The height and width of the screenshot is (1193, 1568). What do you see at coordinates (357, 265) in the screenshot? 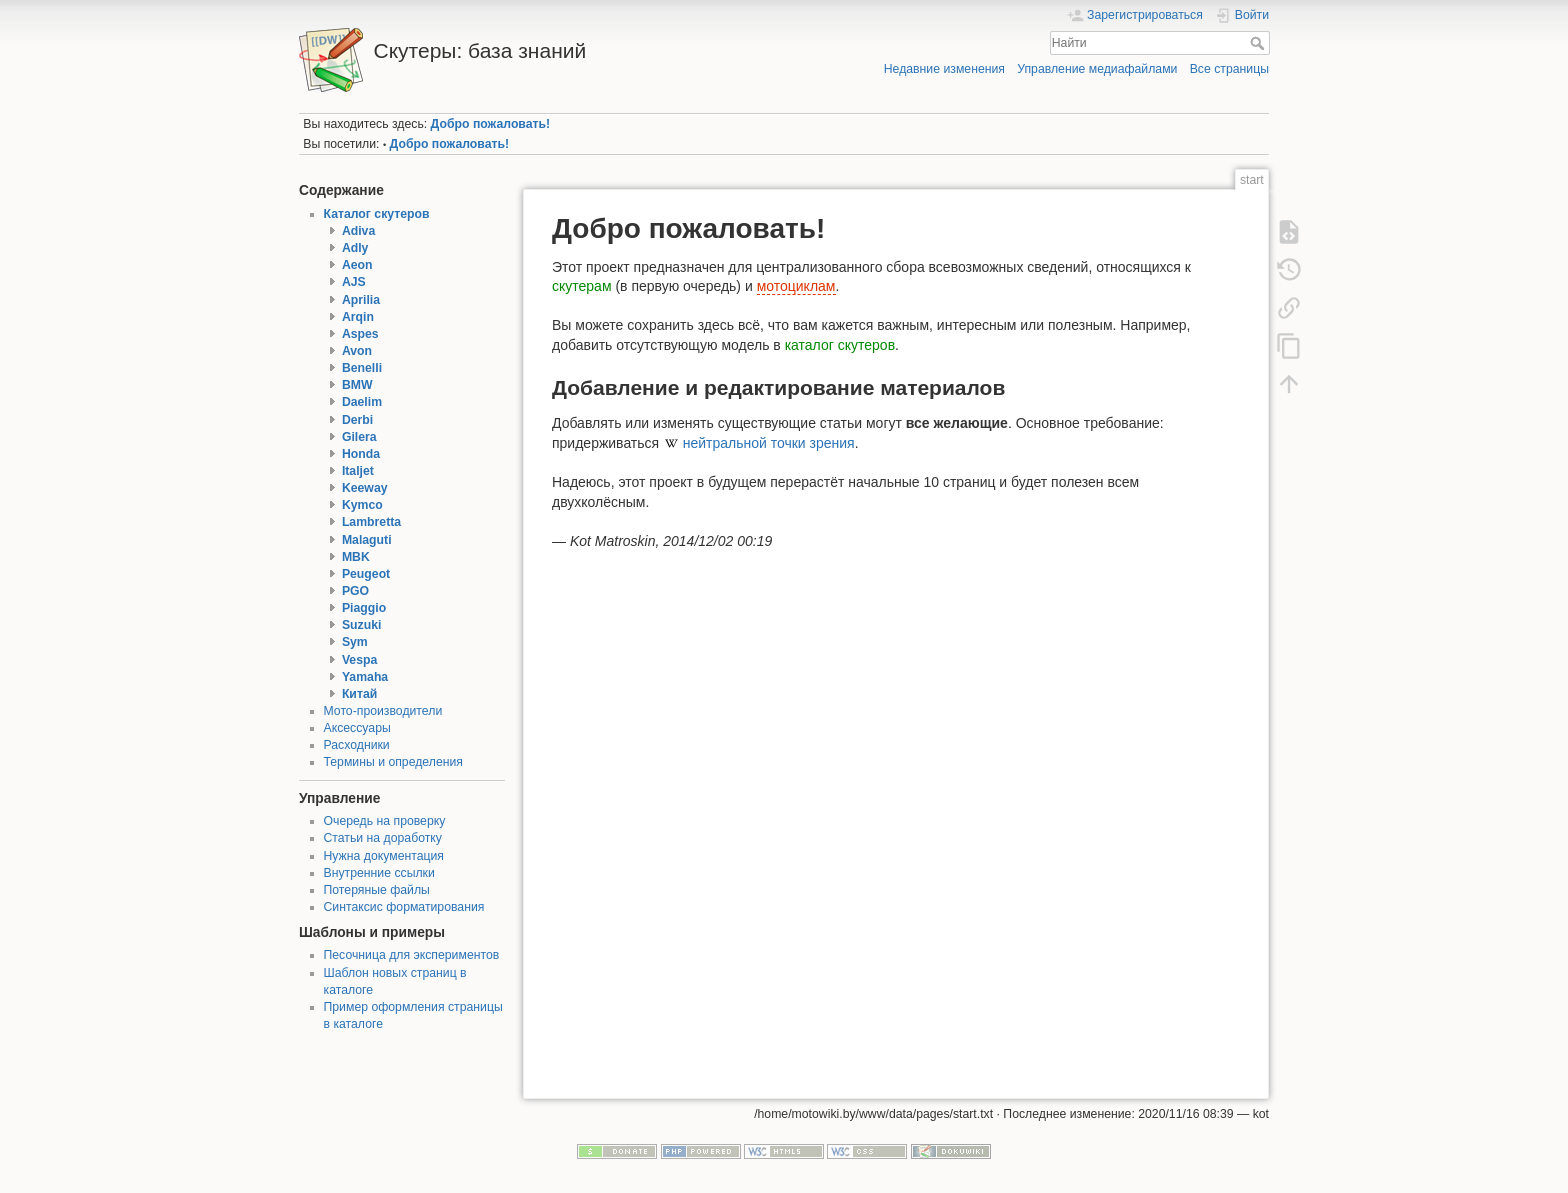
I see `Aeon` at bounding box center [357, 265].